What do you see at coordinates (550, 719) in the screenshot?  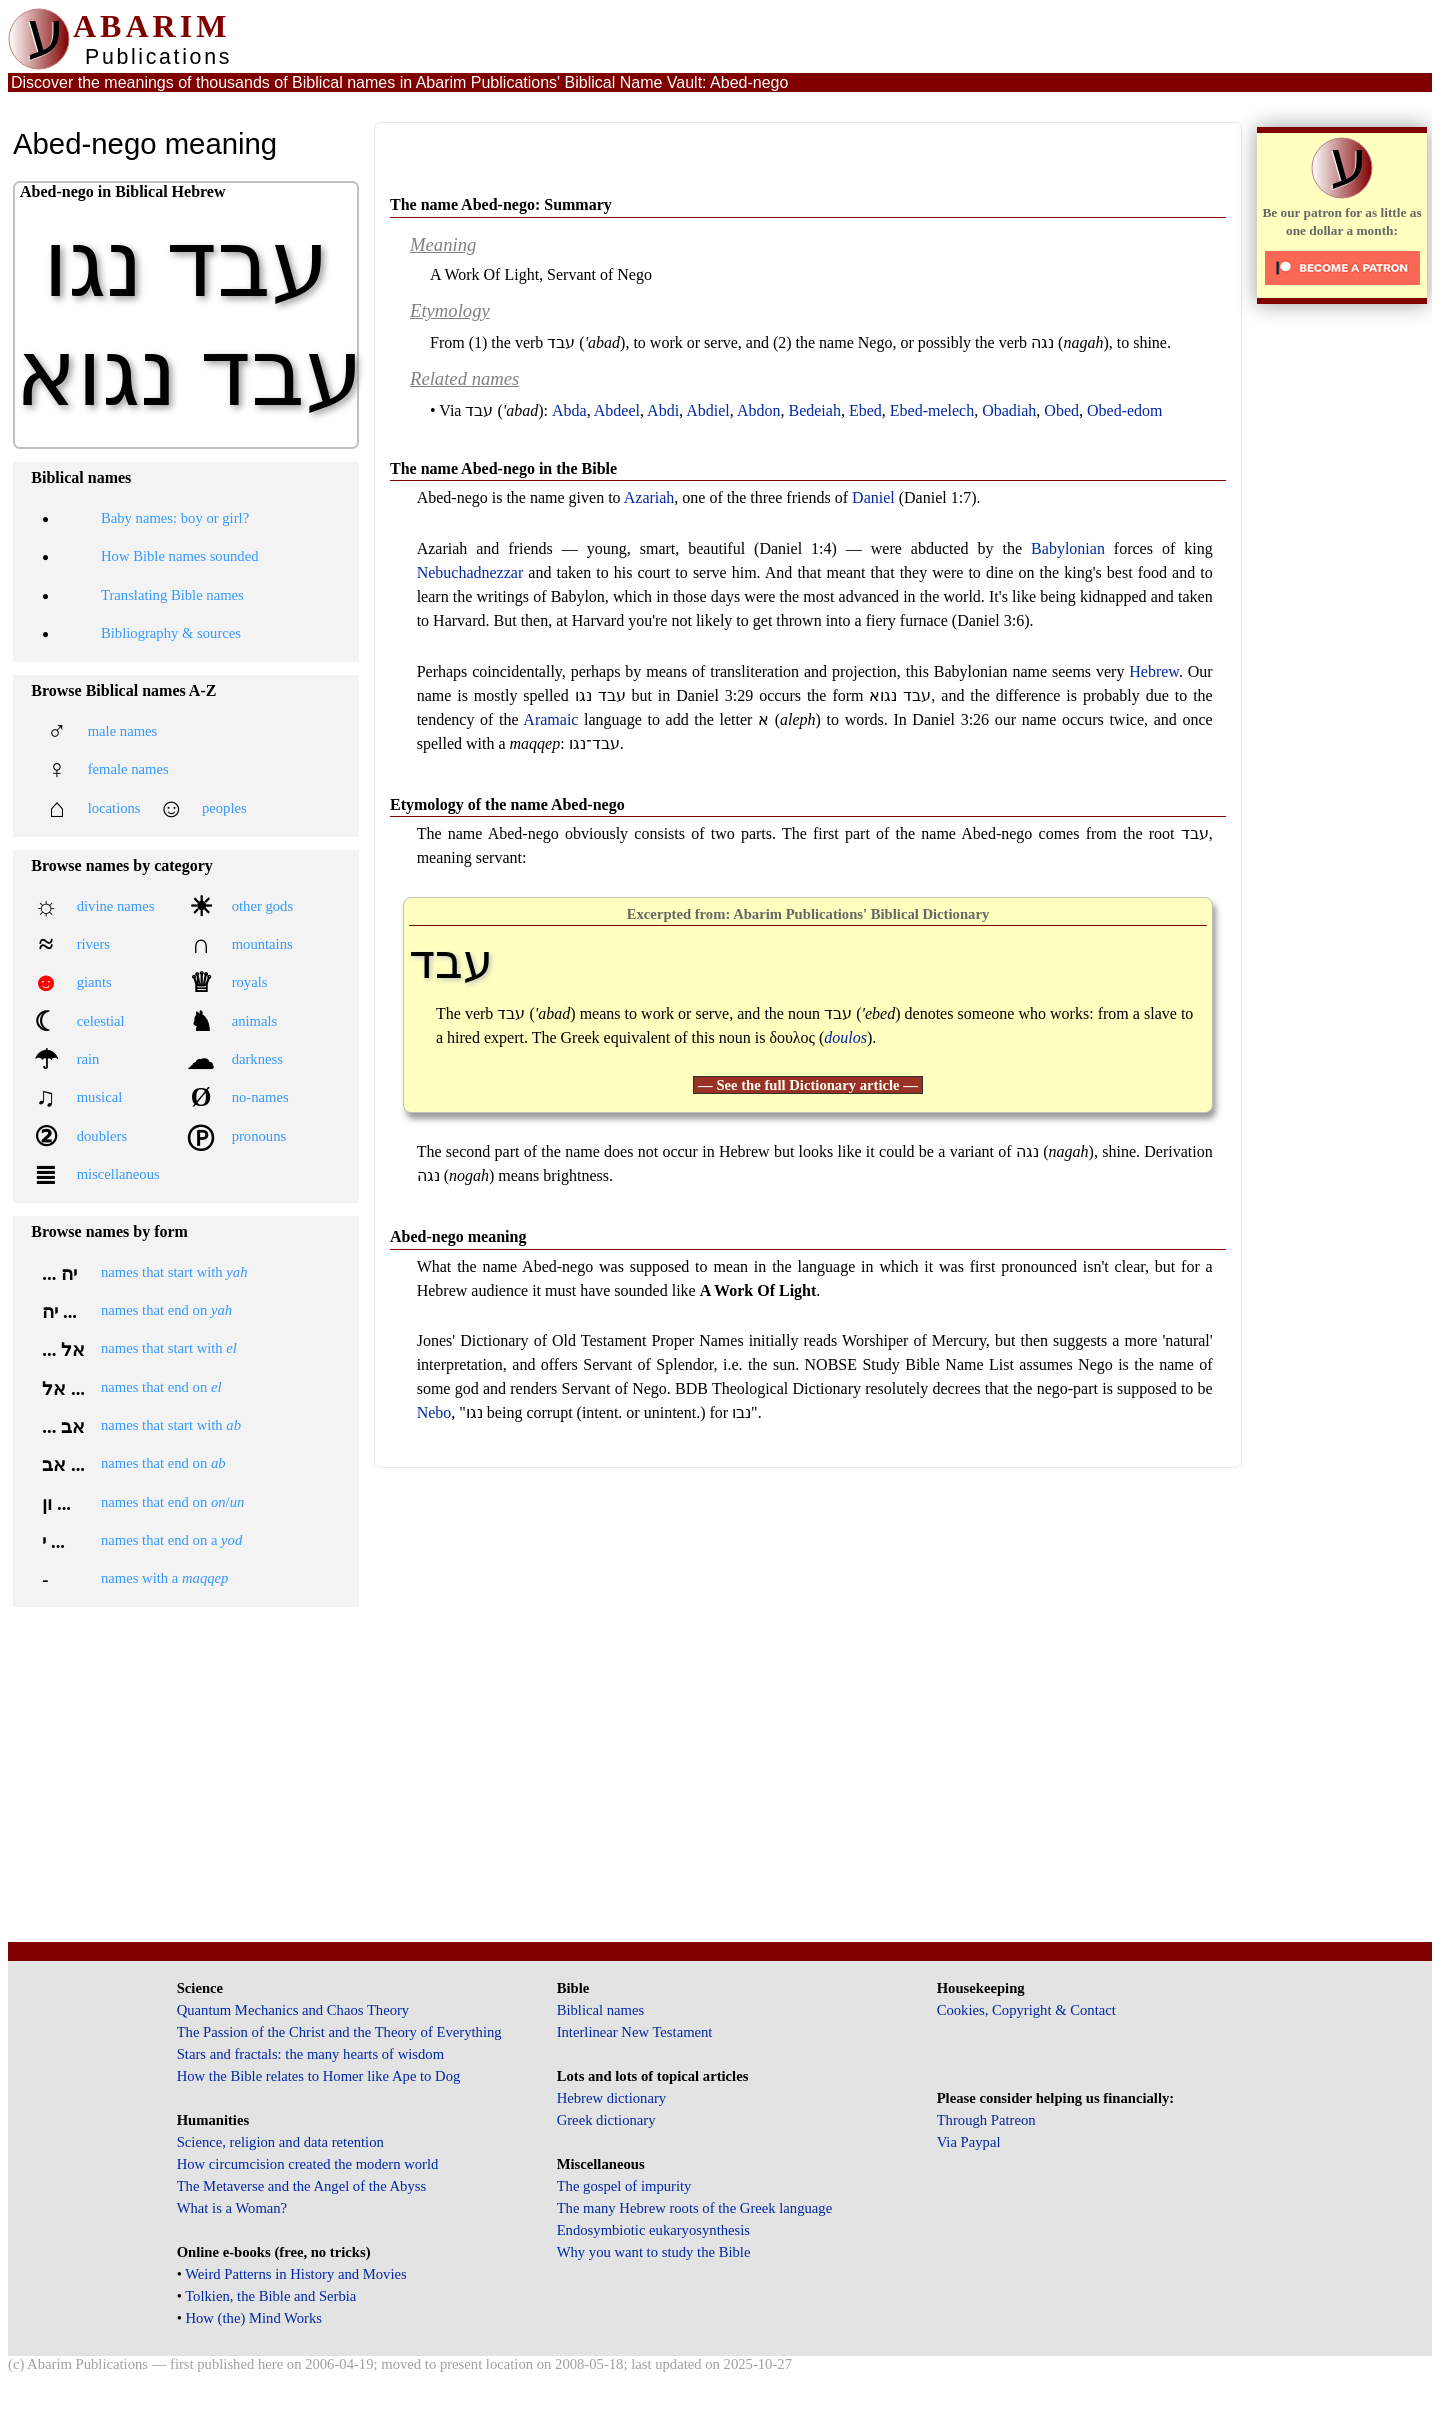 I see `Aramaic` at bounding box center [550, 719].